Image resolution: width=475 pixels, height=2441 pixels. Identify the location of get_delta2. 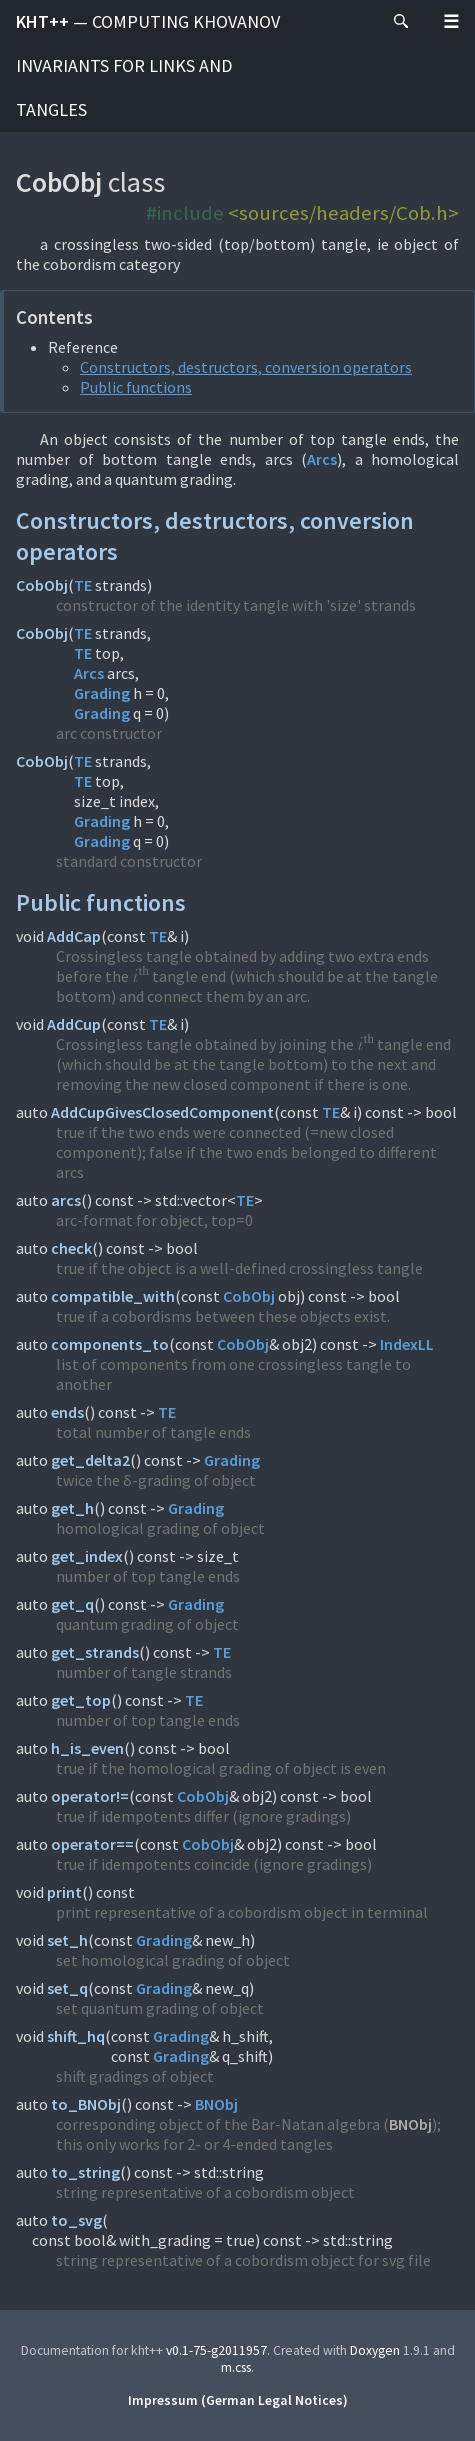
(90, 1460).